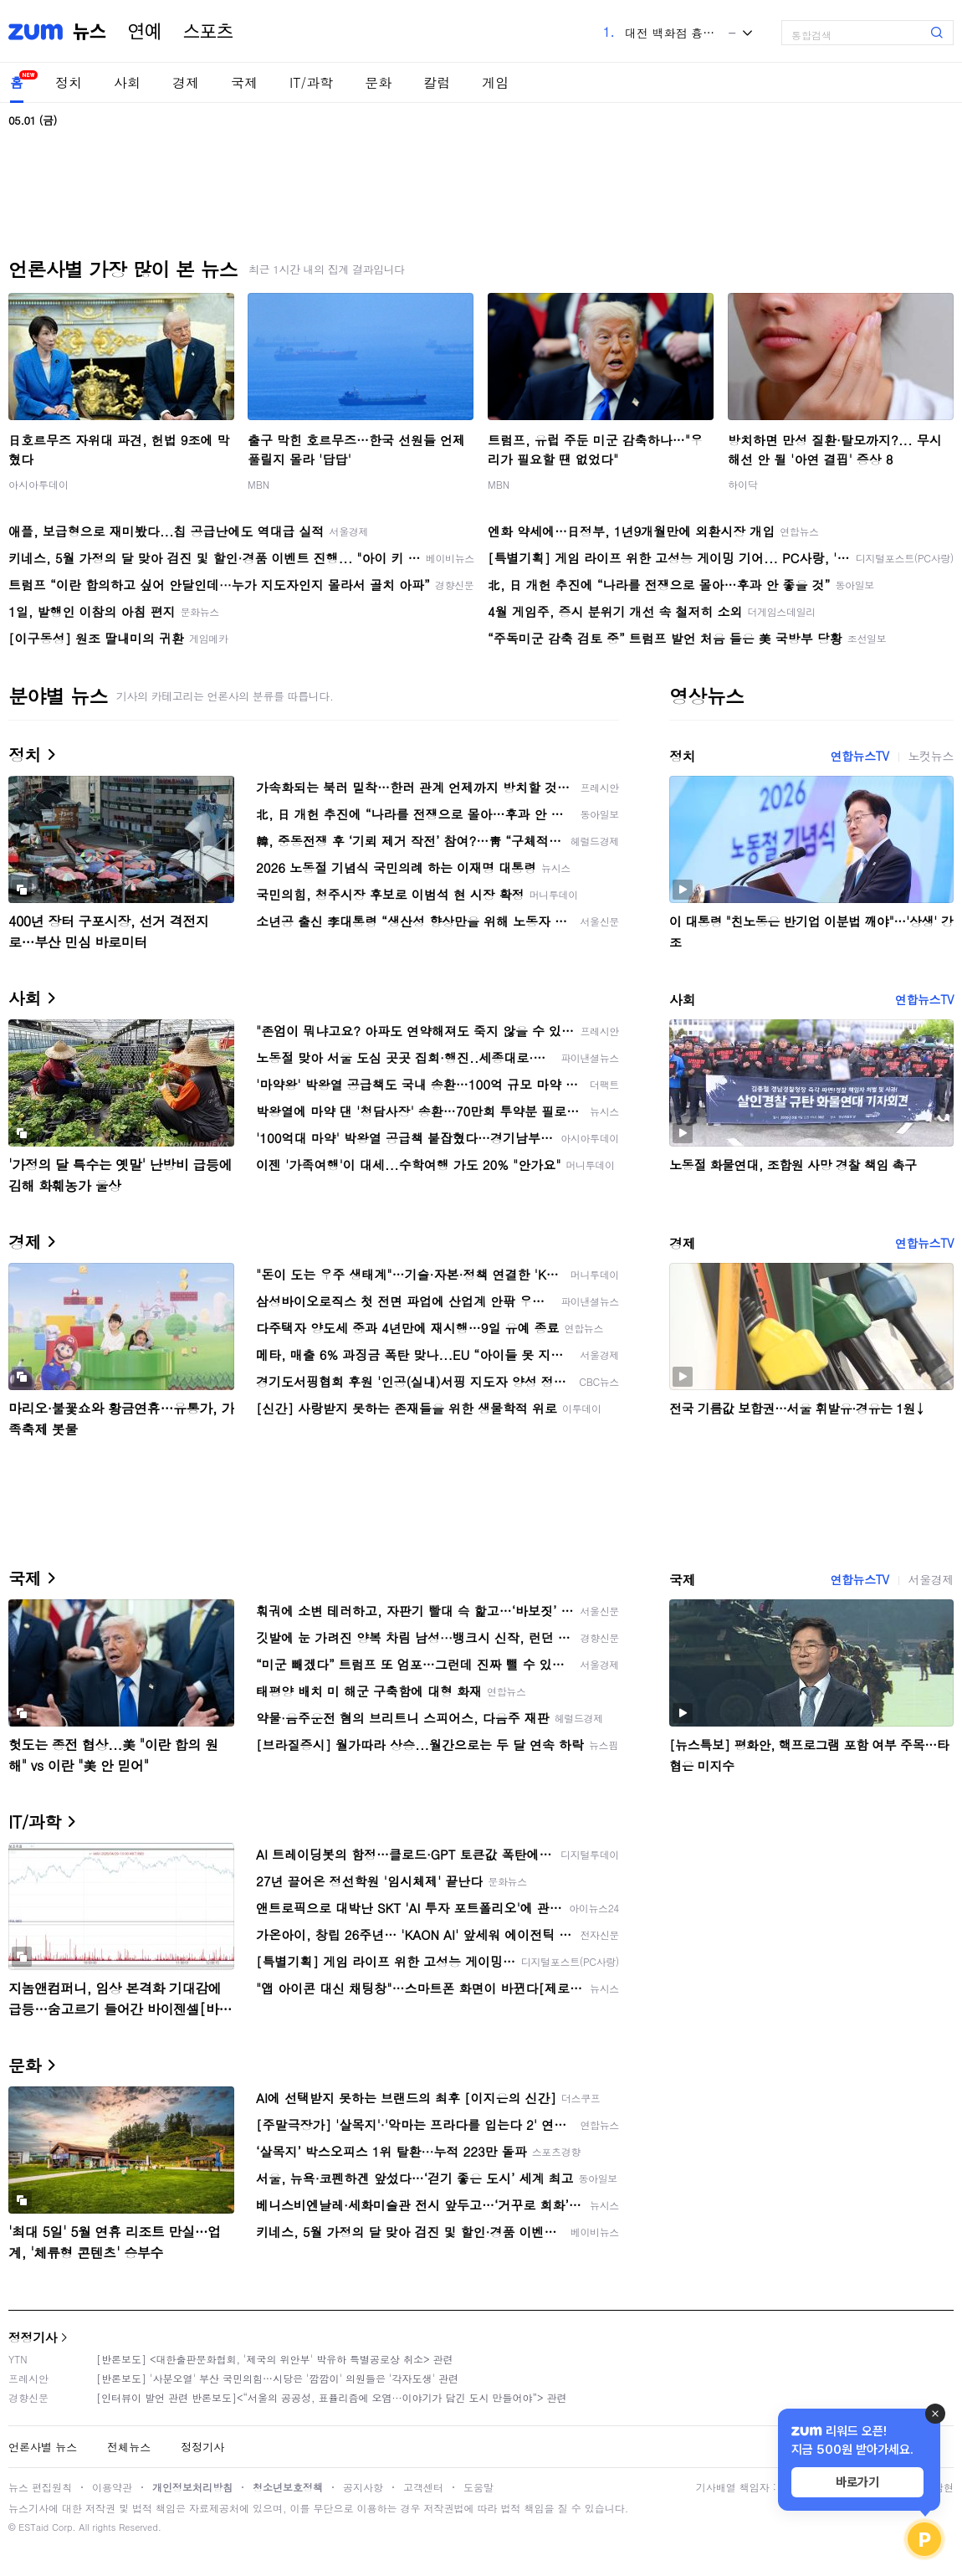 The image size is (962, 2576). I want to click on 연합뉴스TV, so click(859, 755).